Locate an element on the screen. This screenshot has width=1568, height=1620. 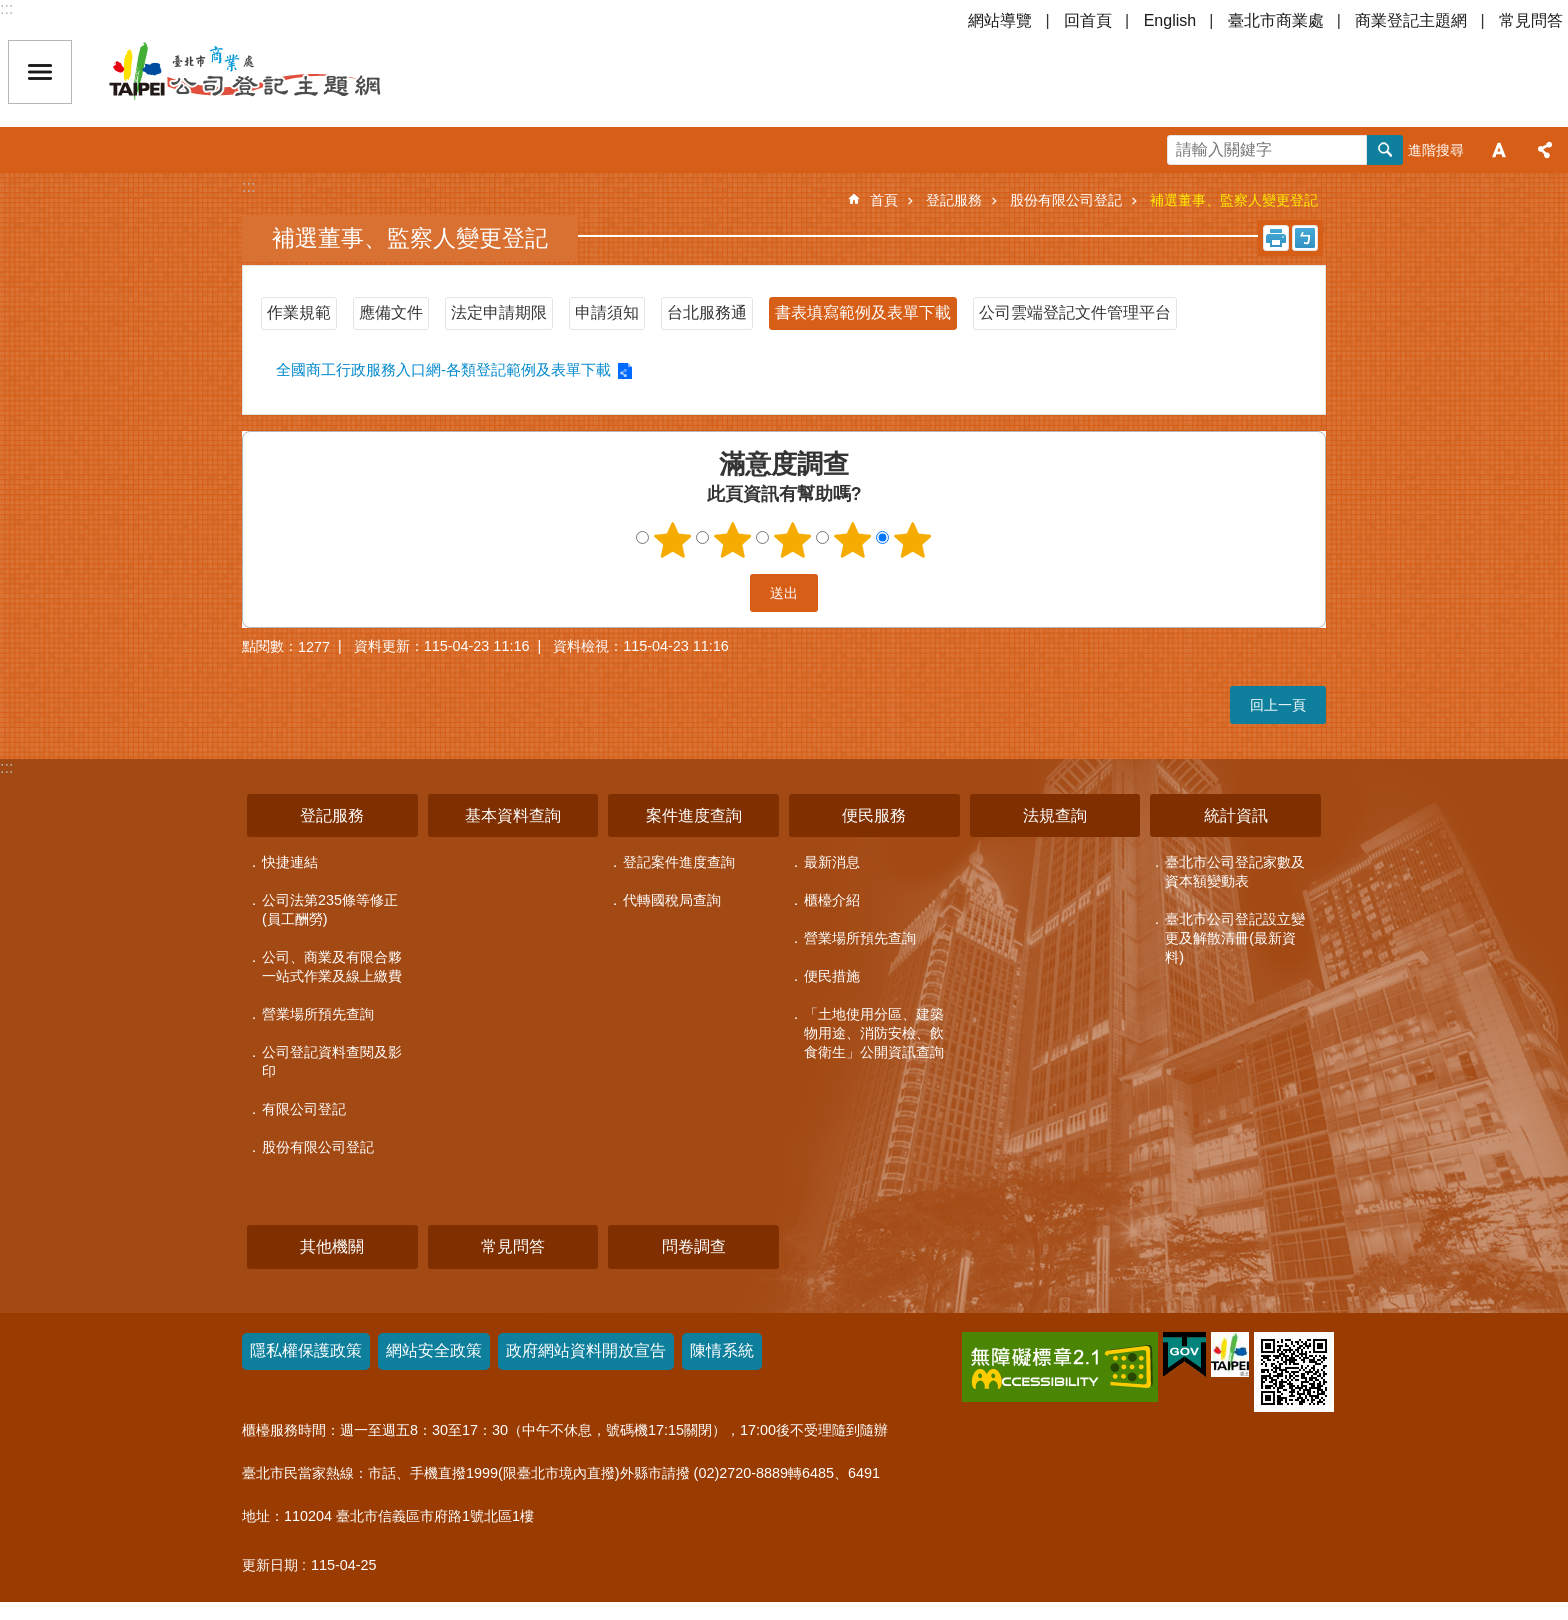
登記服務 is located at coordinates (954, 200).